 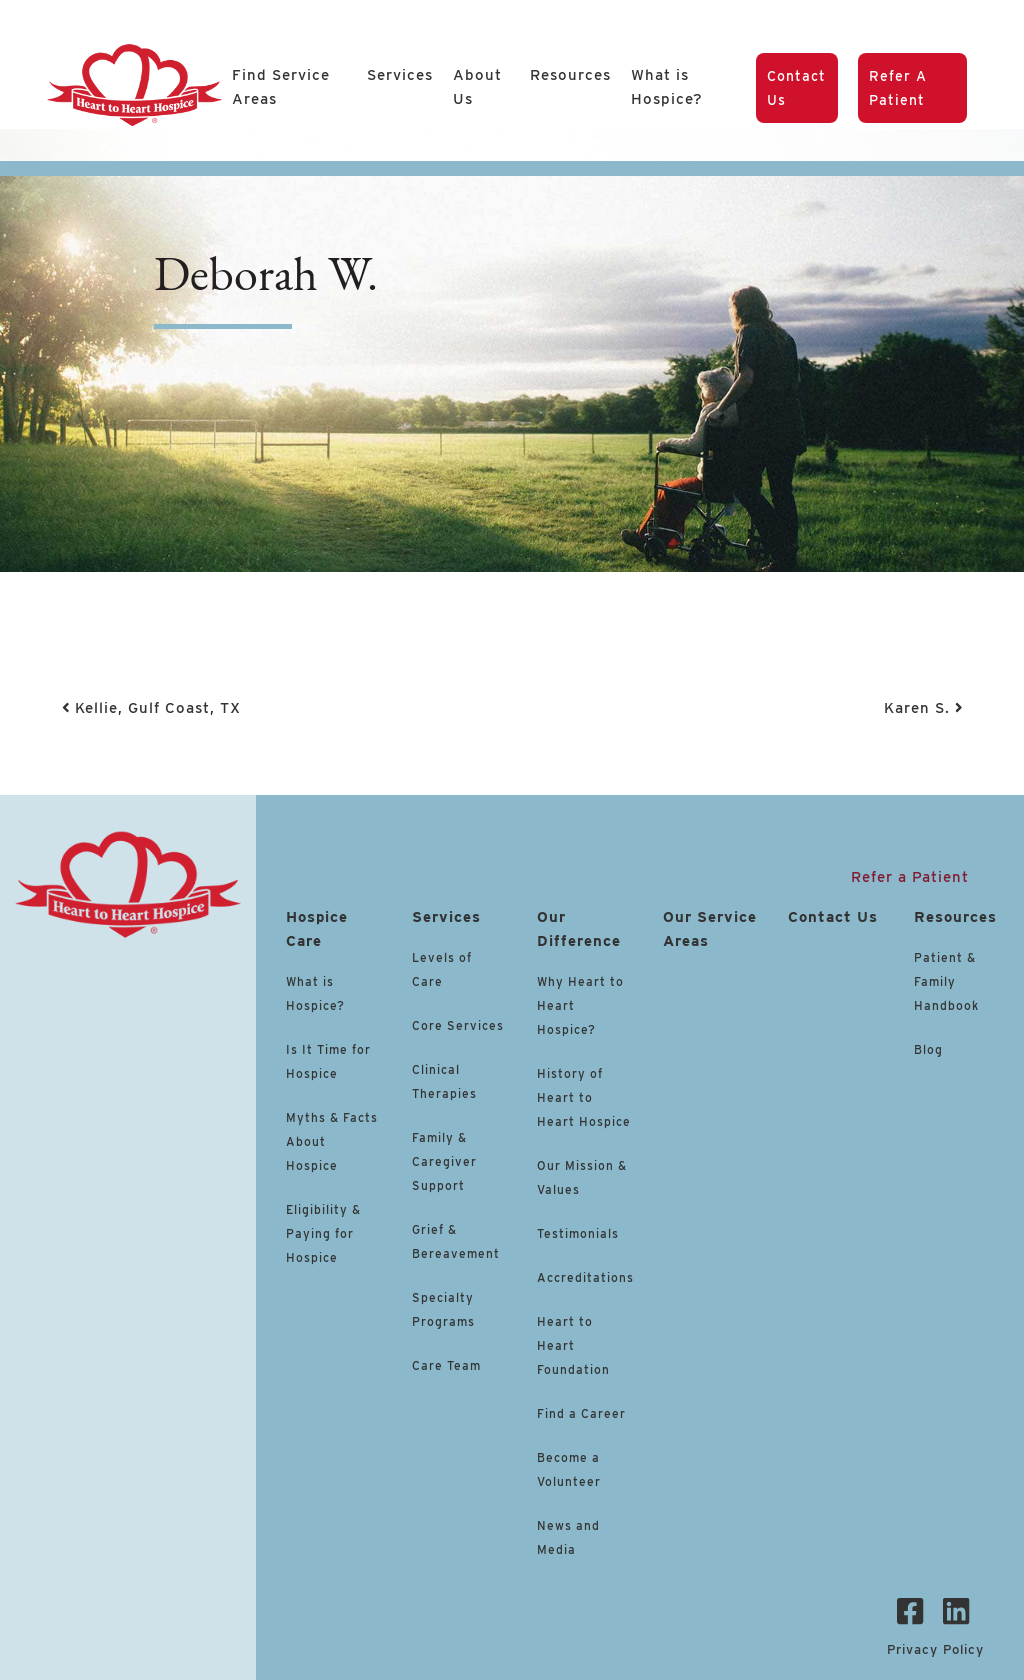 What do you see at coordinates (458, 1025) in the screenshot?
I see `Core Services` at bounding box center [458, 1025].